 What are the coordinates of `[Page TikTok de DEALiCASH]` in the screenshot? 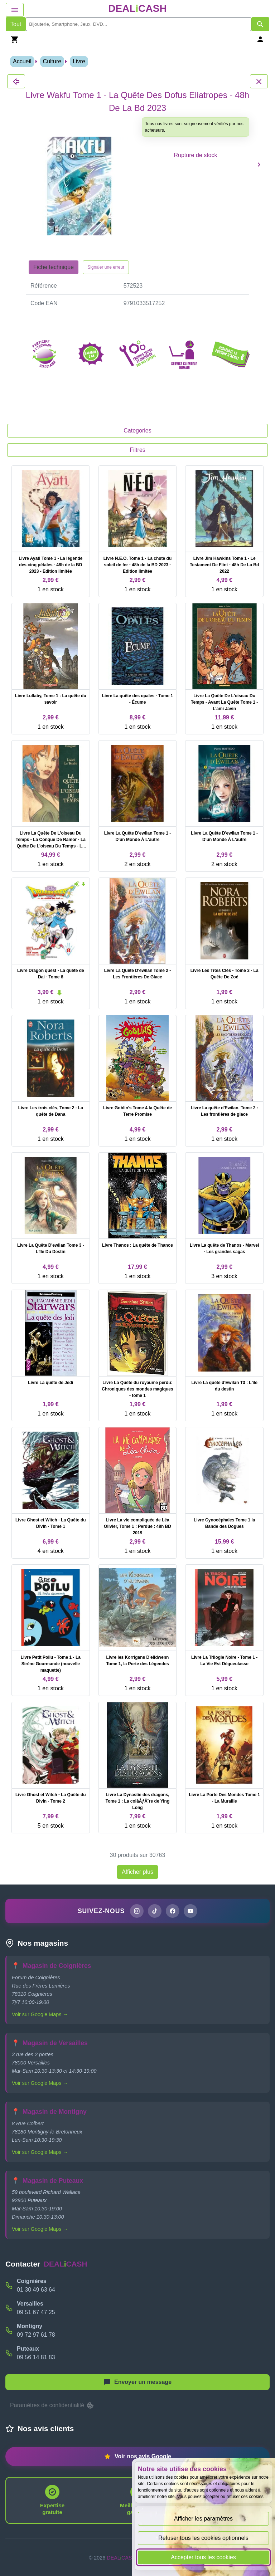 It's located at (154, 1911).